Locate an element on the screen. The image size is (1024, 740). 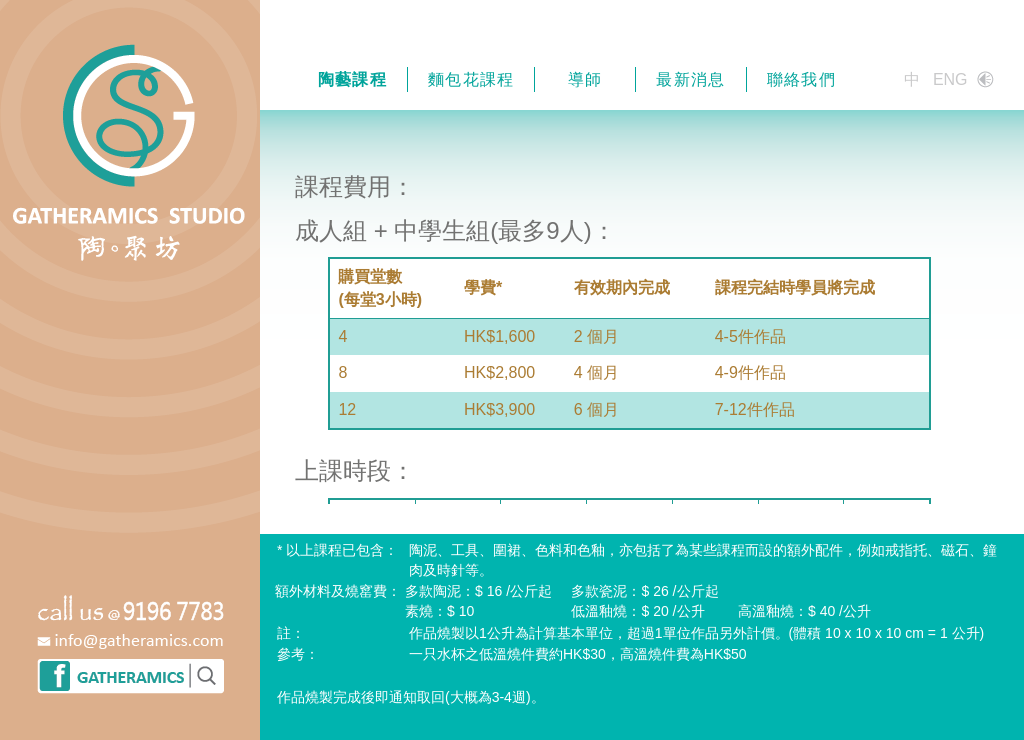
ENG is located at coordinates (950, 79).